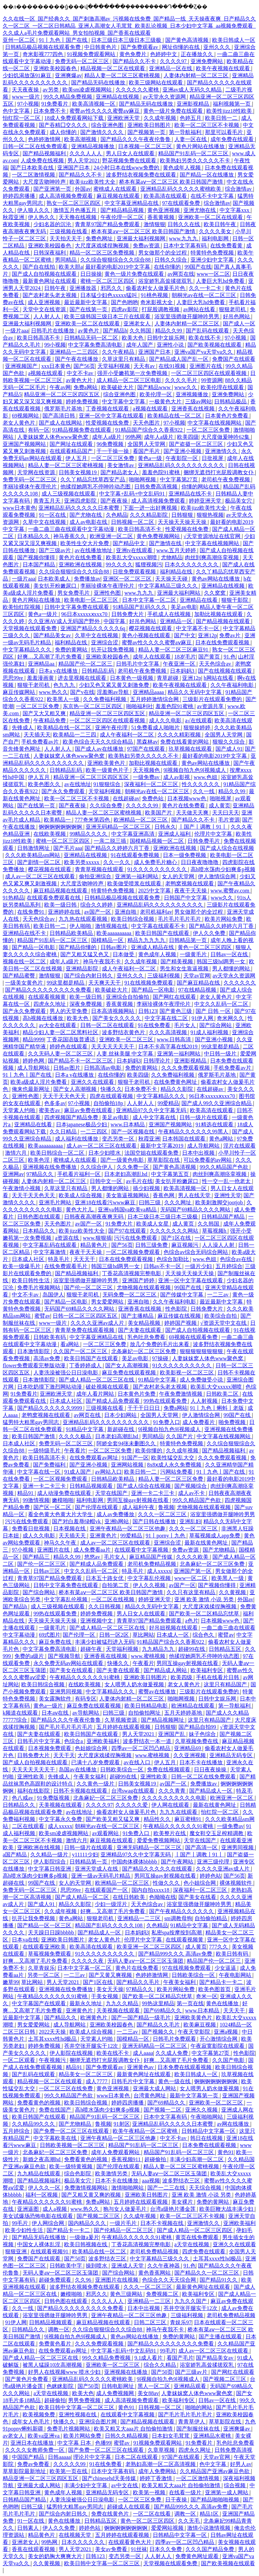 The width and height of the screenshot is (259, 2576). What do you see at coordinates (149, 515) in the screenshot?
I see `久久久精品影院` at bounding box center [149, 515].